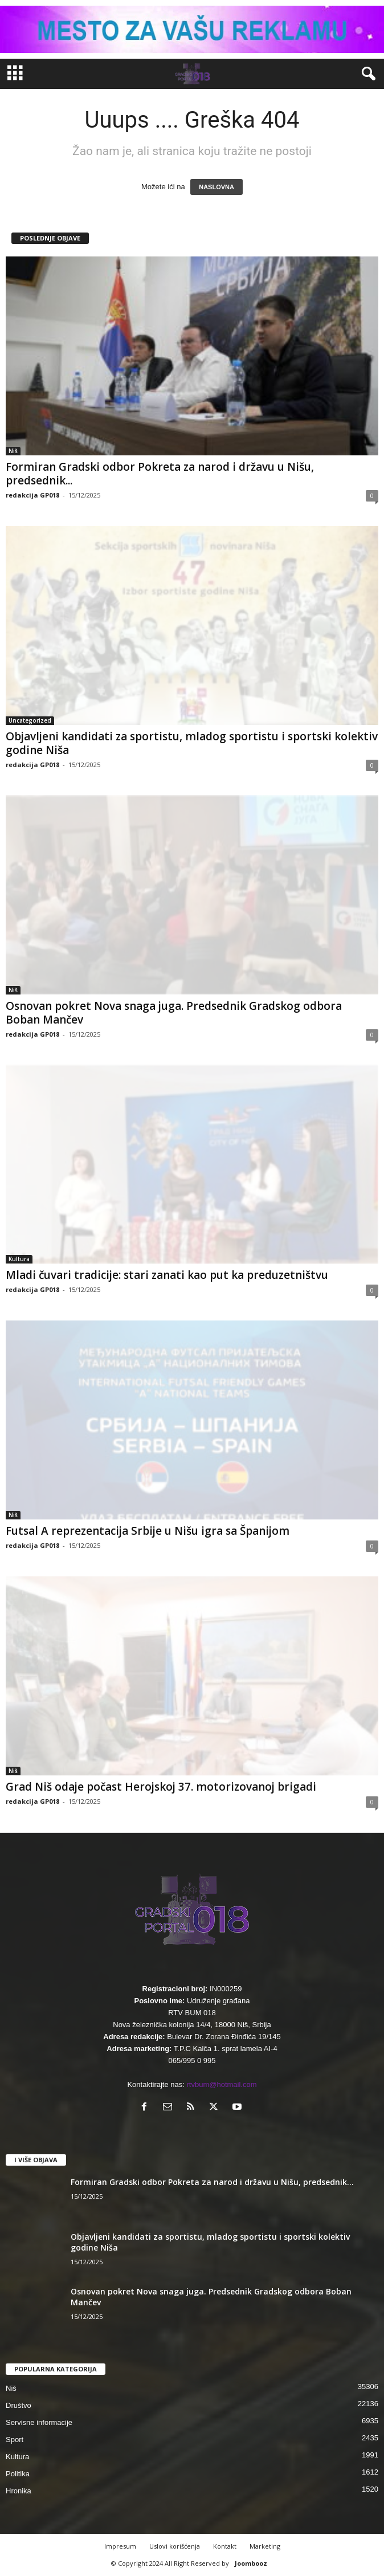 The image size is (384, 2576). I want to click on Servisne informacije, so click(39, 2422).